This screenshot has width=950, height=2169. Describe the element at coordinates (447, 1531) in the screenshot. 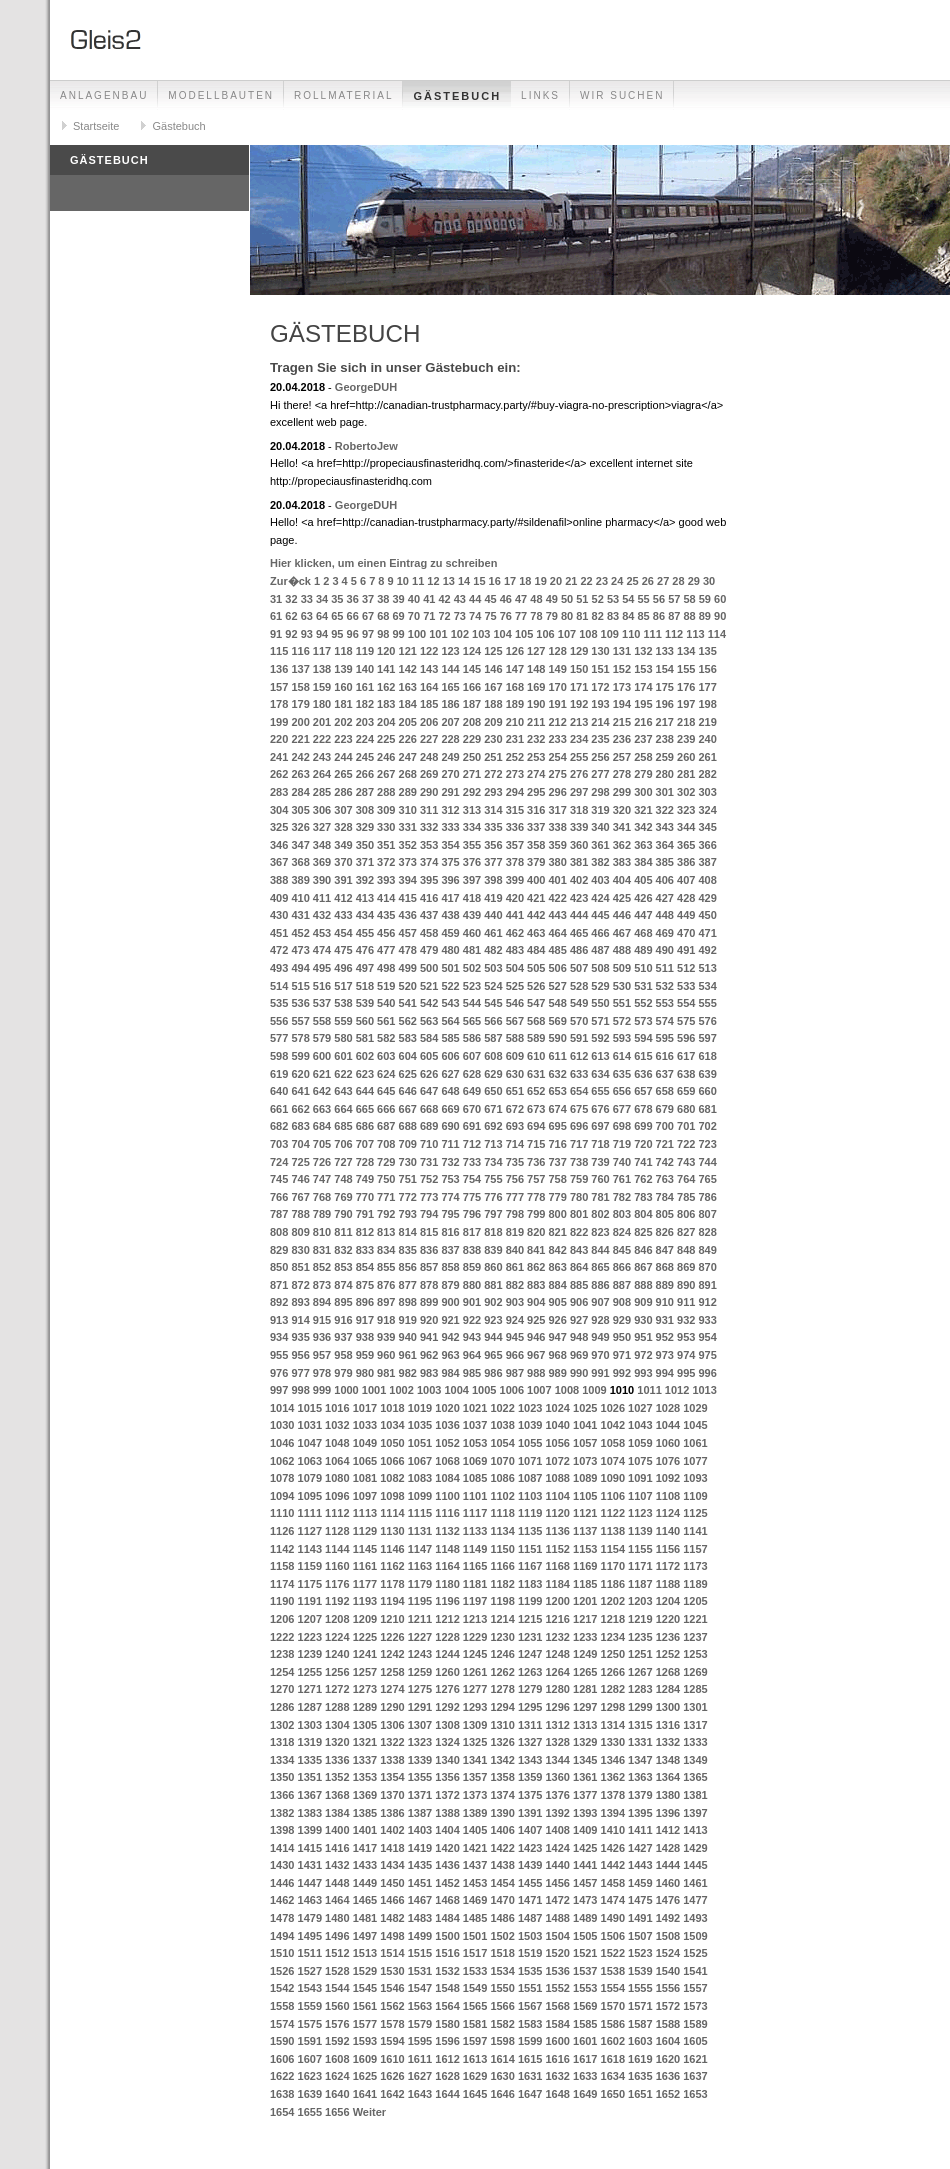

I see `1132` at that location.